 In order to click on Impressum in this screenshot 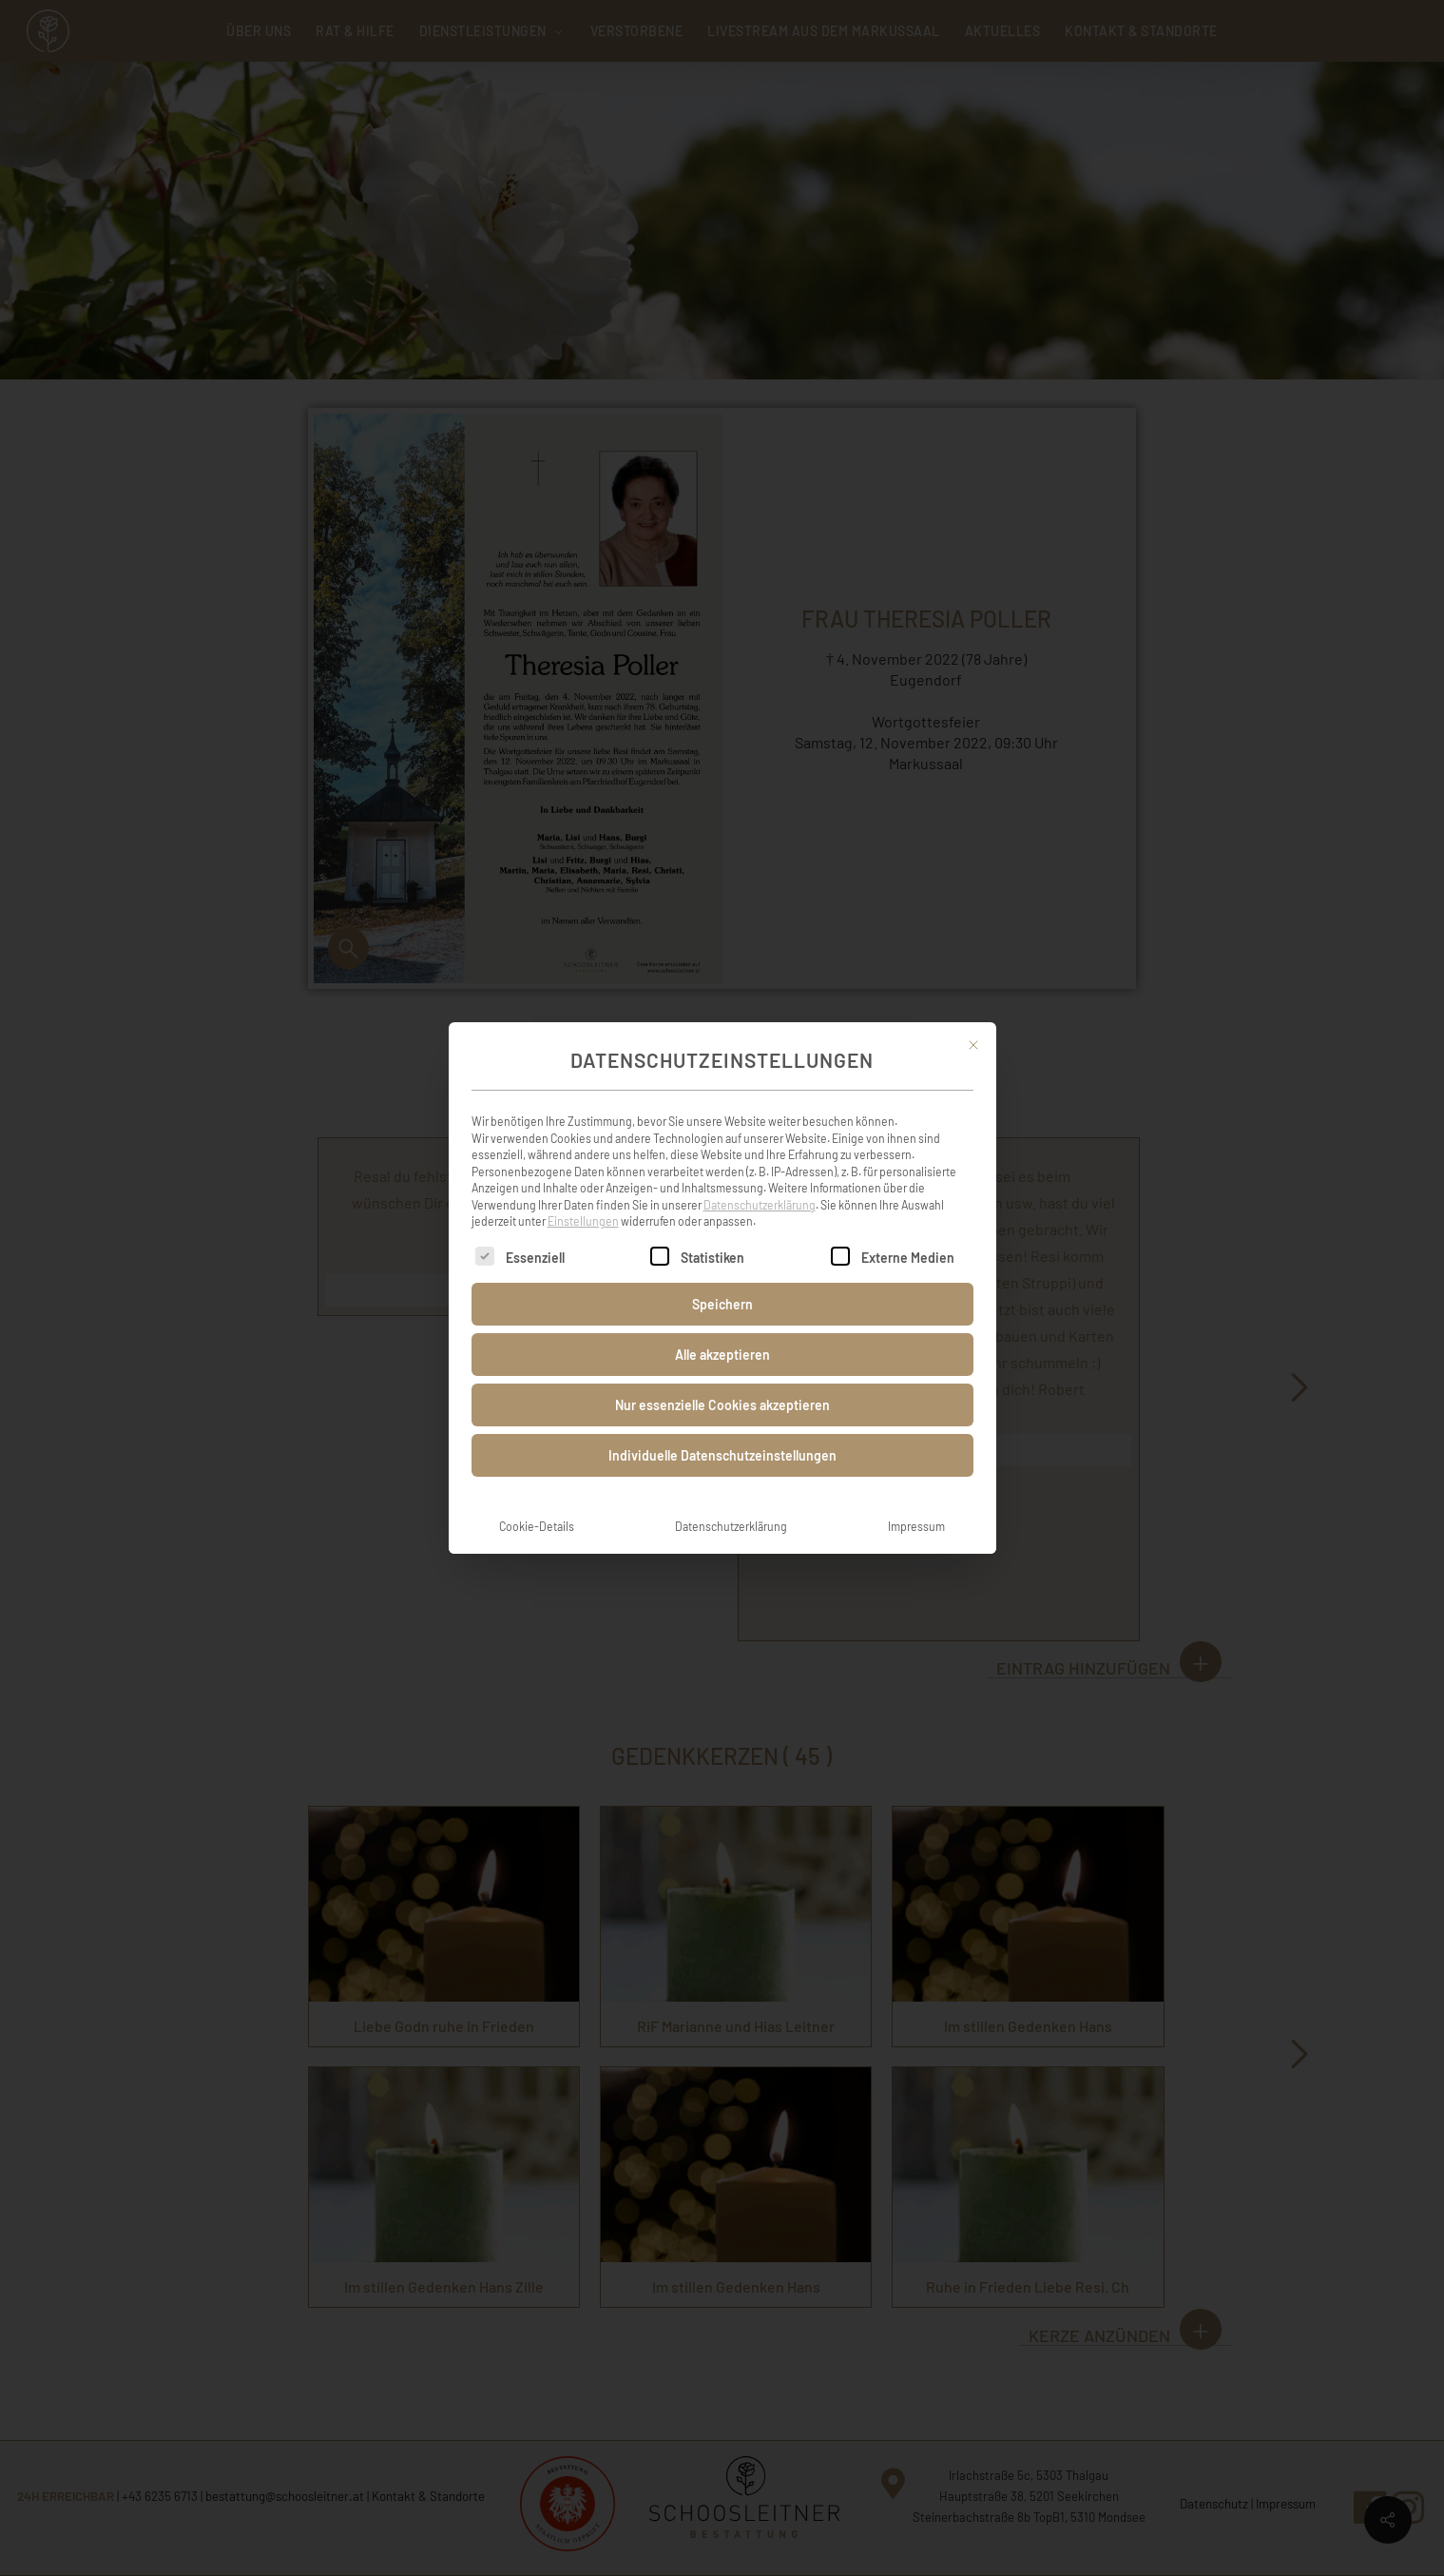, I will do `click(916, 1524)`.